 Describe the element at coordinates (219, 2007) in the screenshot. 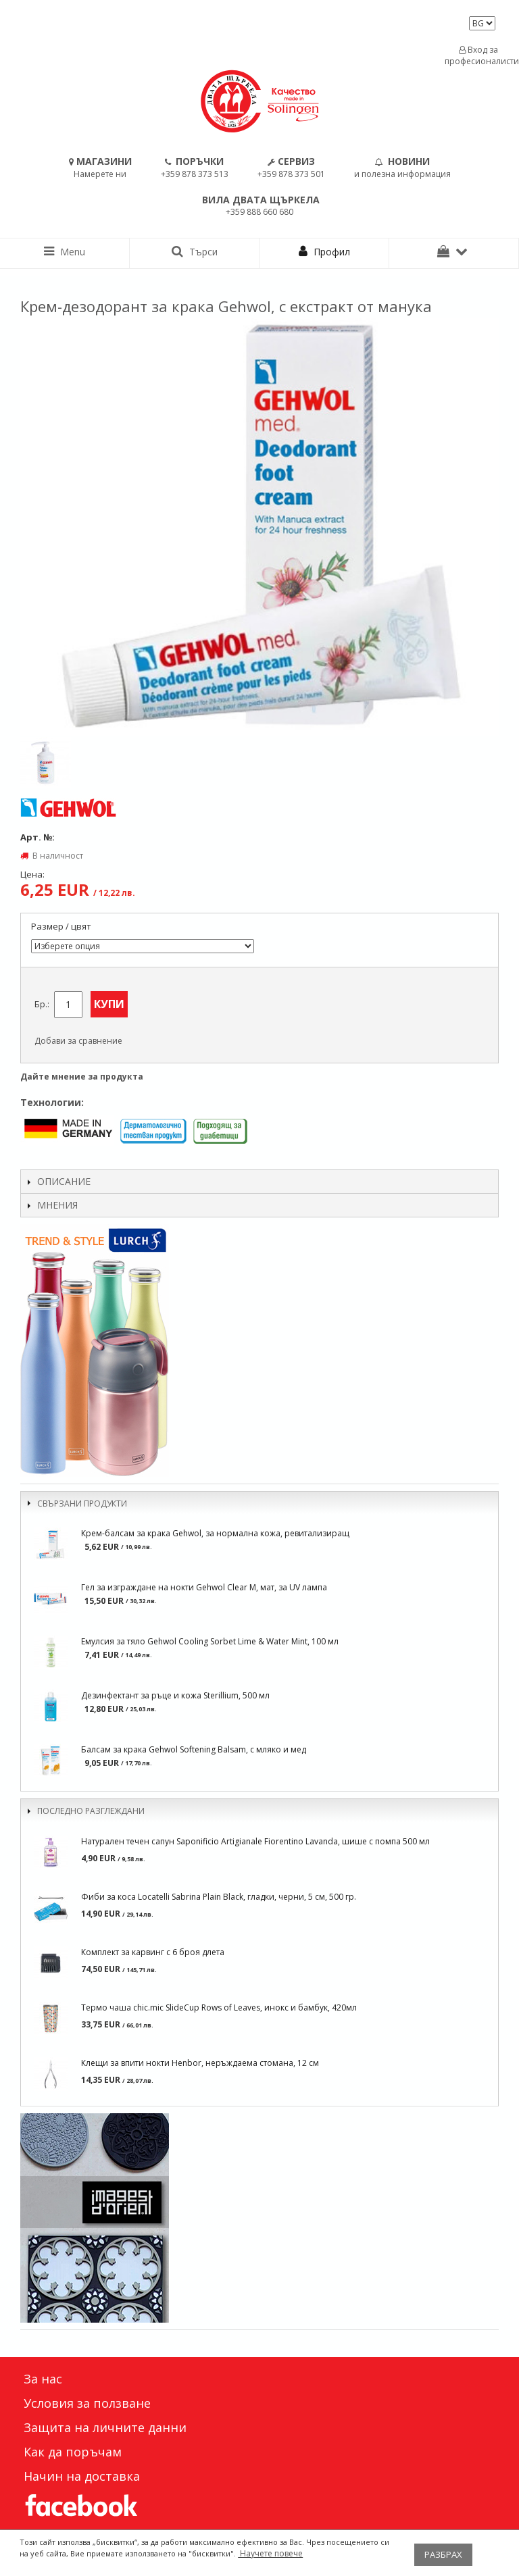

I see `Термо чаша chic.mic SlideCup Rows of Leaves, инокс и бамбук, 420мл` at that location.